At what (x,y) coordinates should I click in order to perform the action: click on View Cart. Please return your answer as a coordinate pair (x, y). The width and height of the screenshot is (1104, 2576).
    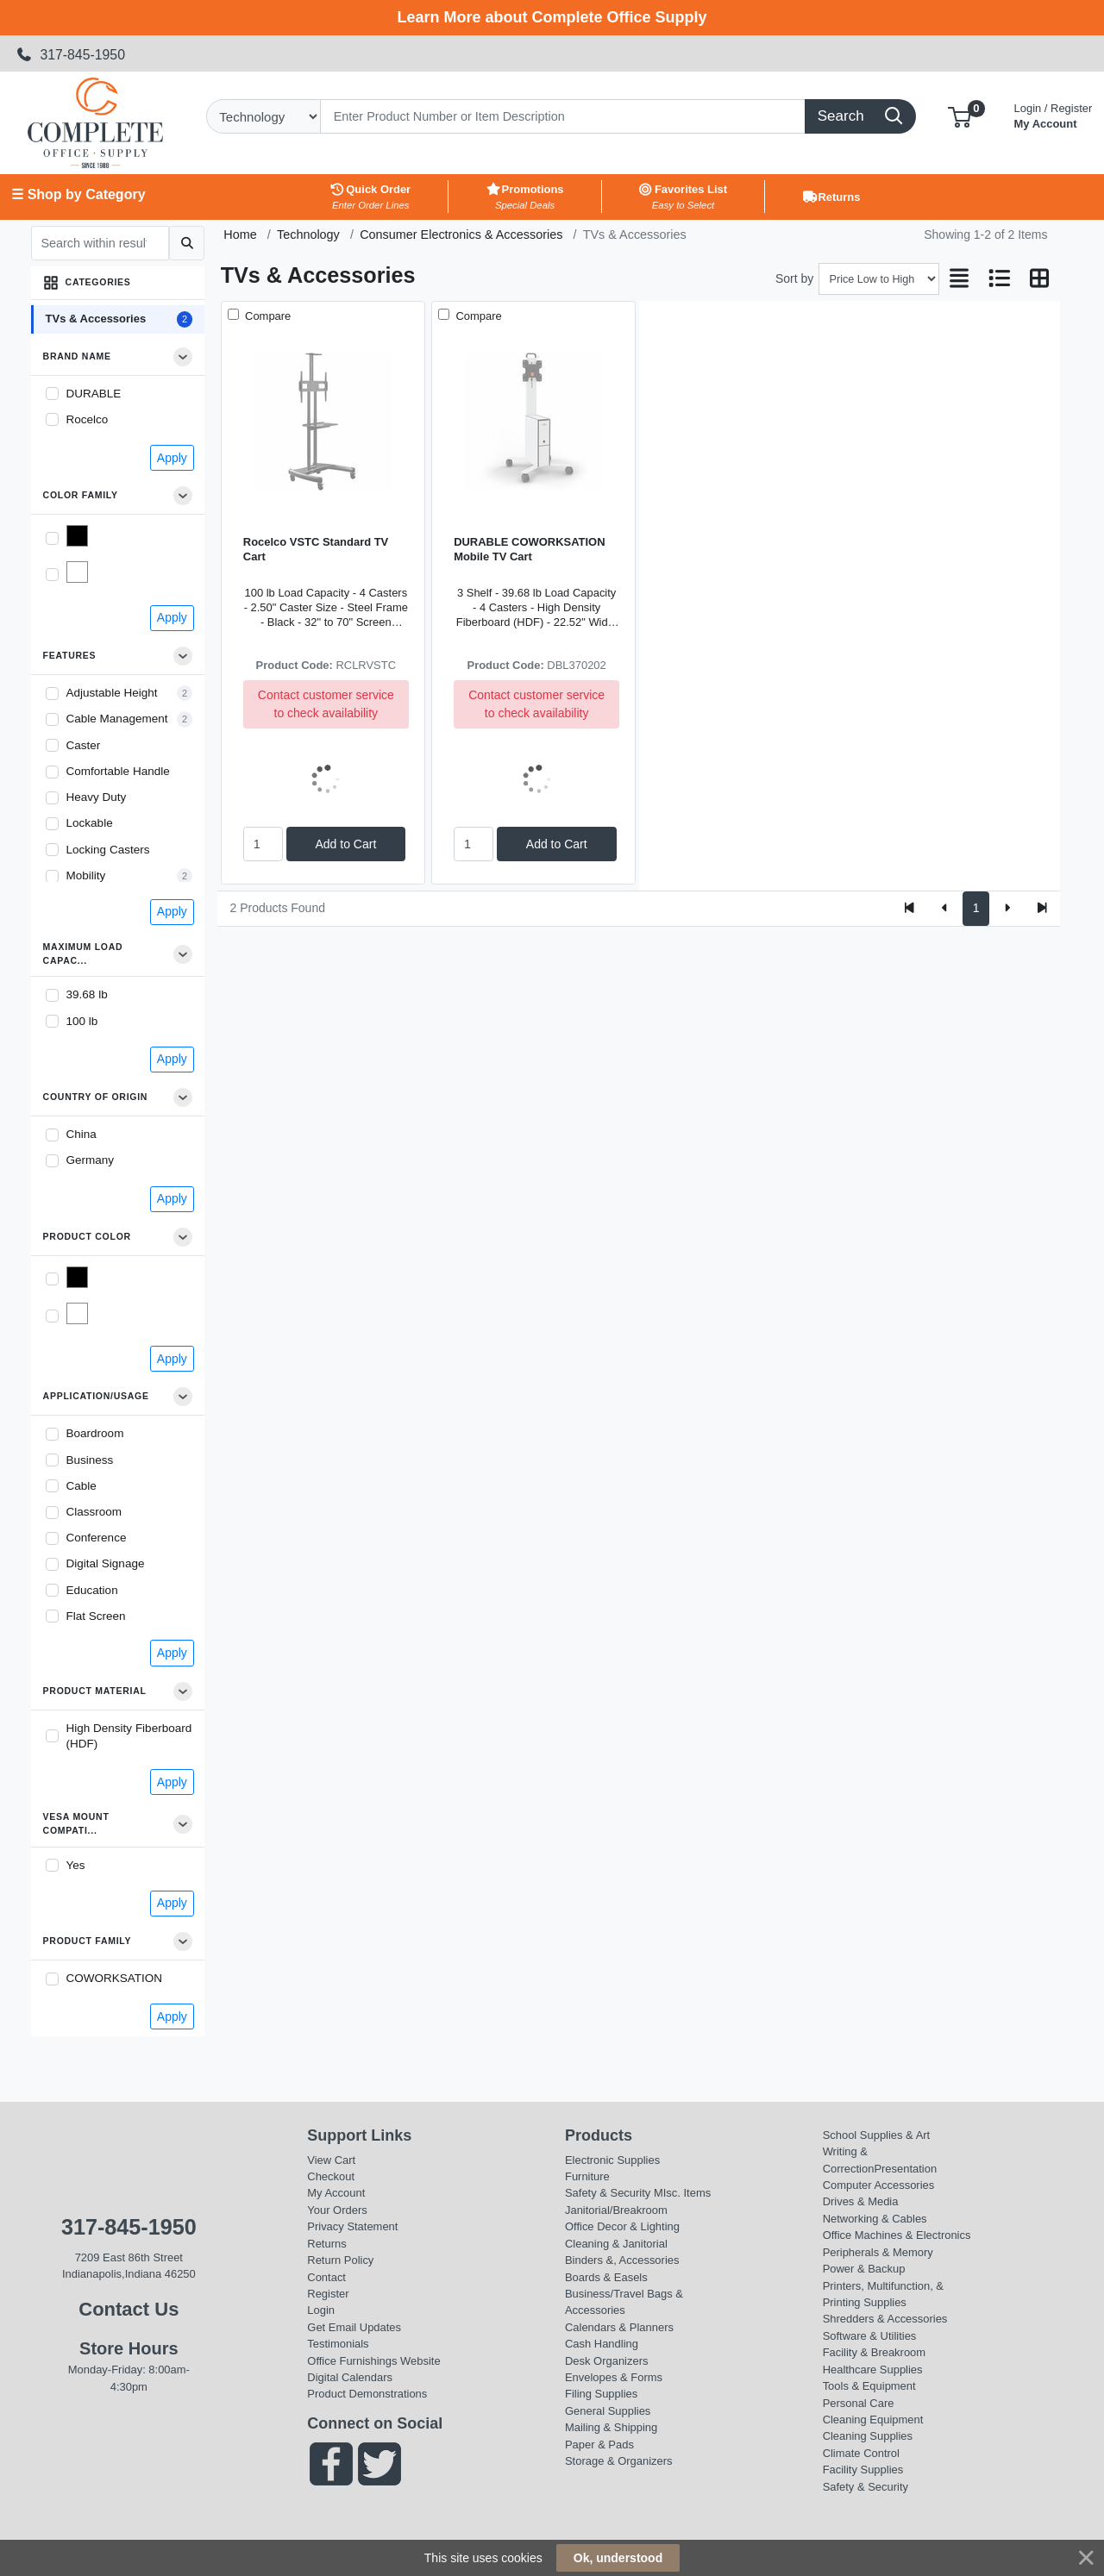
    Looking at the image, I should click on (331, 2160).